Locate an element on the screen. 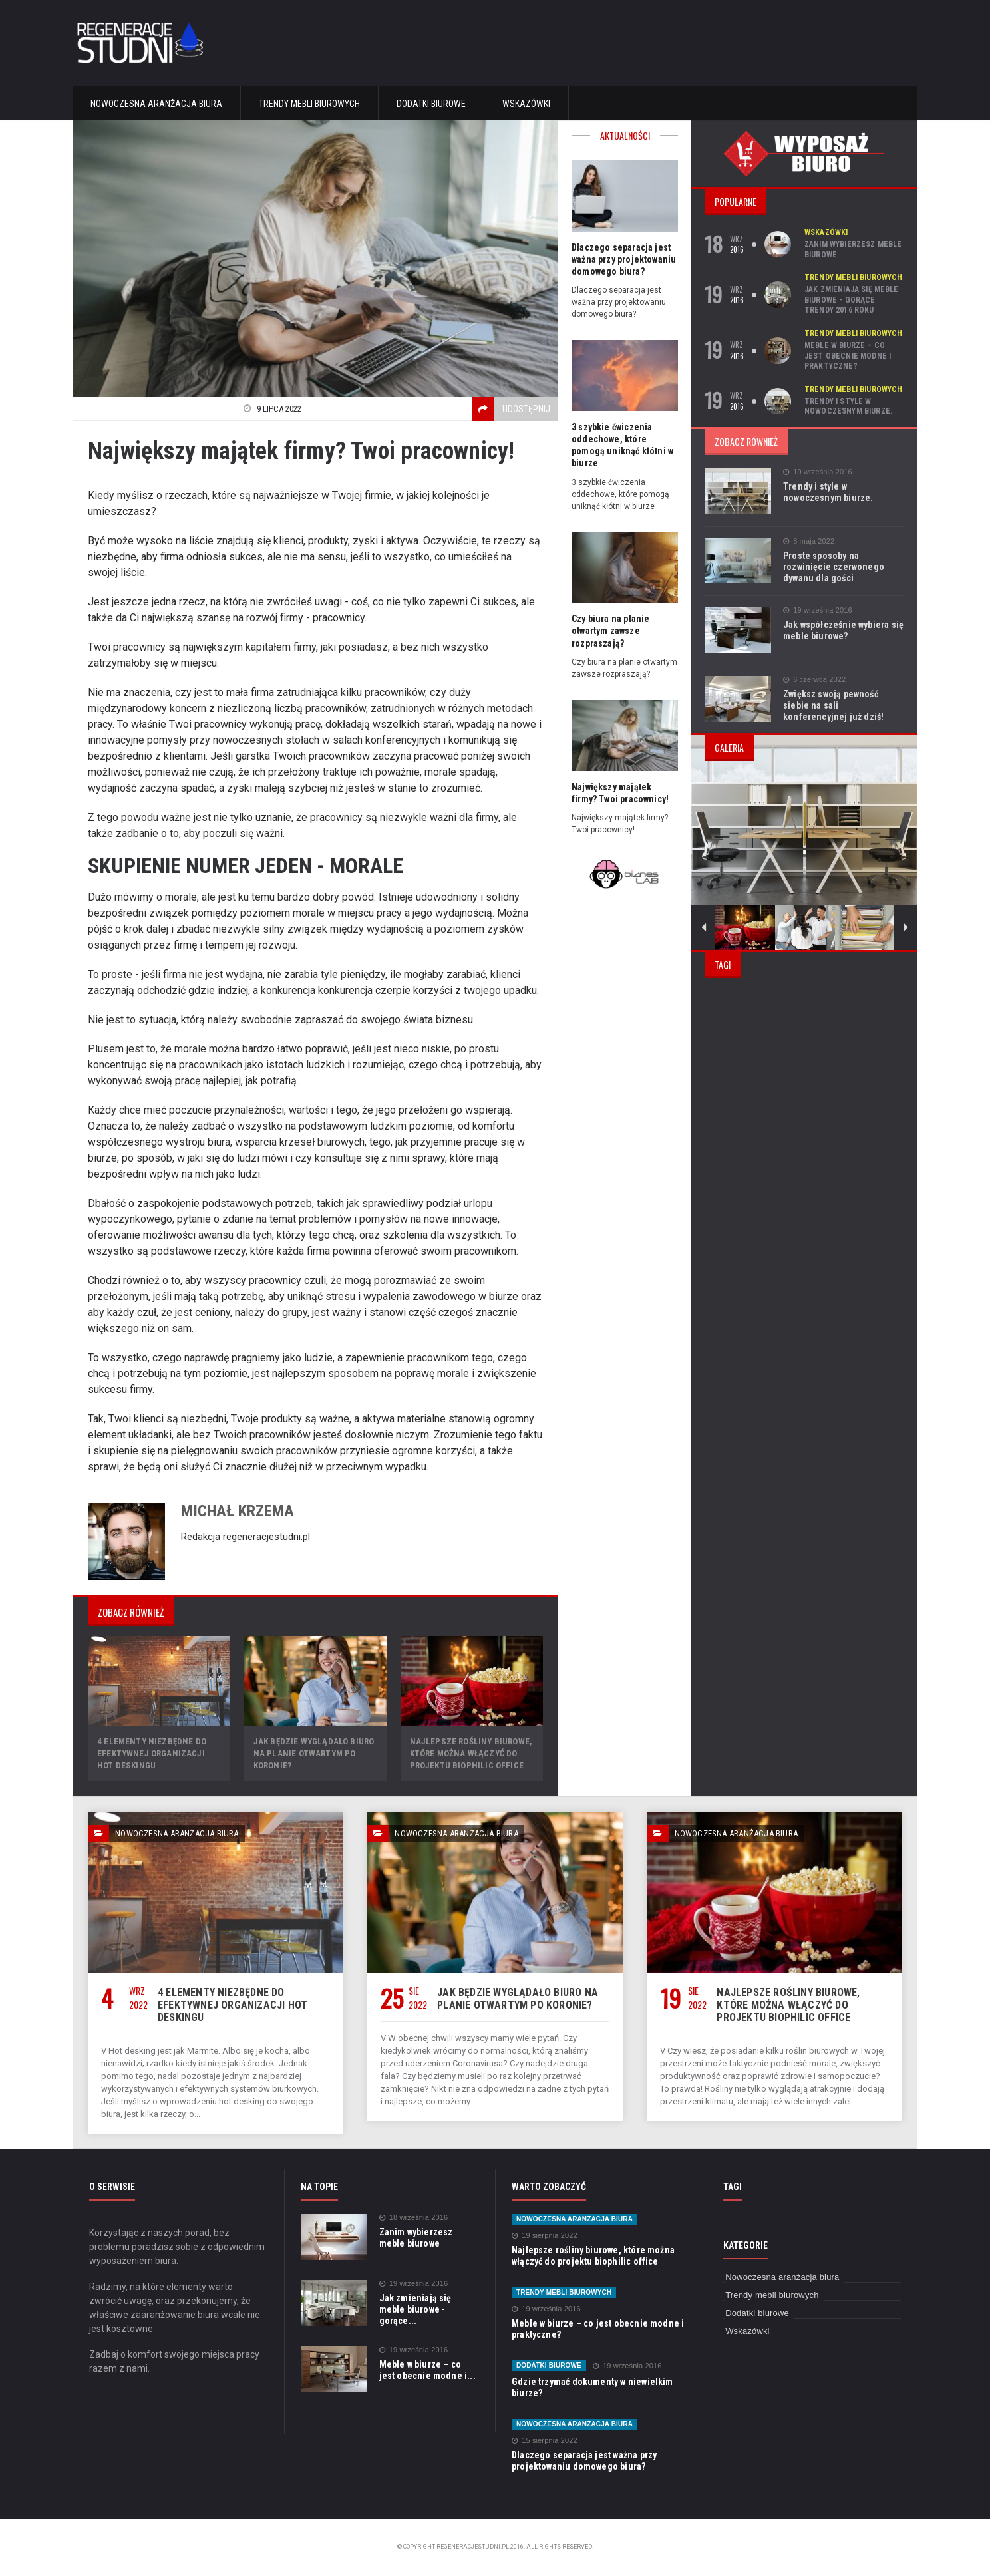  Proste sposoby na rozwinięcie czerwonego dywanu dla gości is located at coordinates (832, 566).